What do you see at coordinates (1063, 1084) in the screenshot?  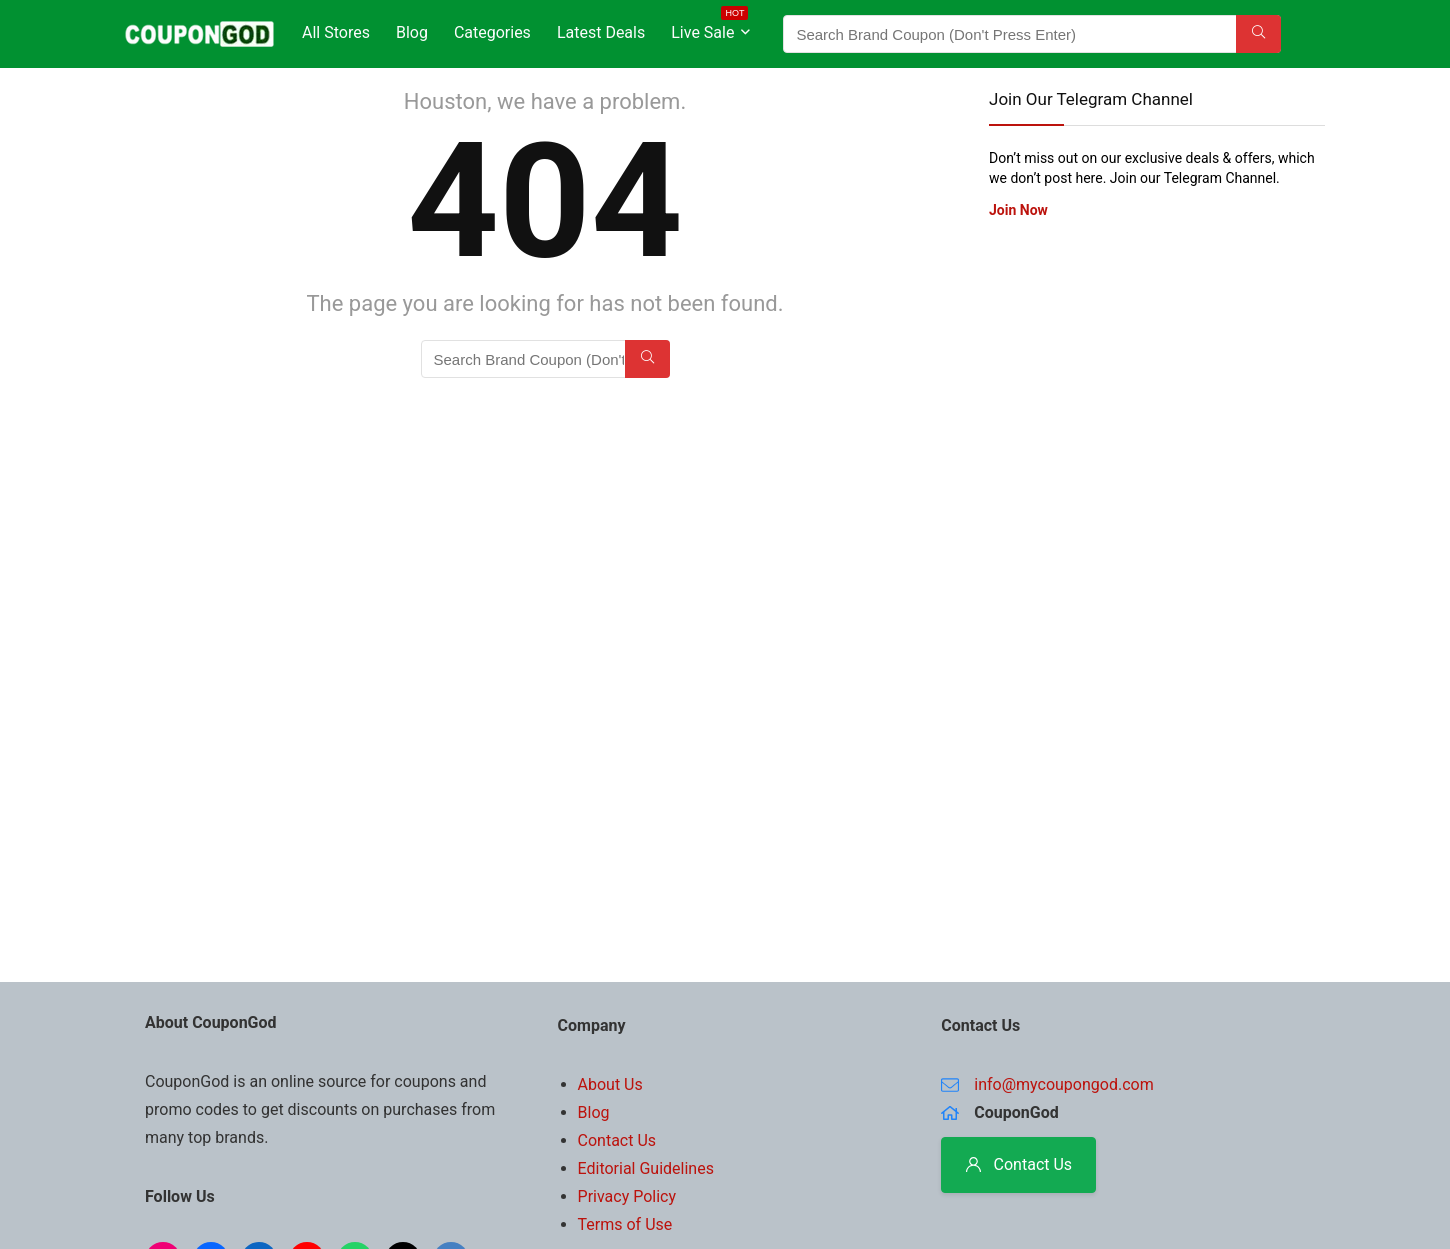 I see `info@mycoupongod.com` at bounding box center [1063, 1084].